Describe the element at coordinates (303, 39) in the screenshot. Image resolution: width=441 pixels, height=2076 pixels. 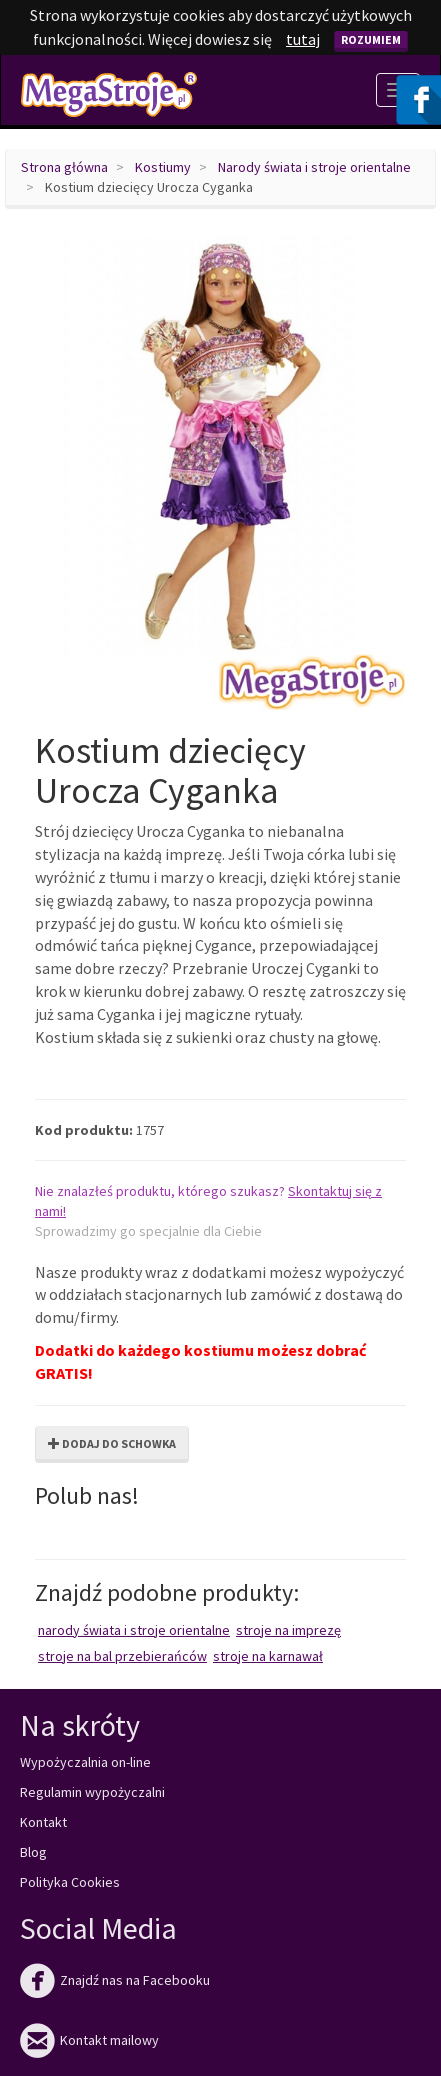
I see `tutaj` at that location.